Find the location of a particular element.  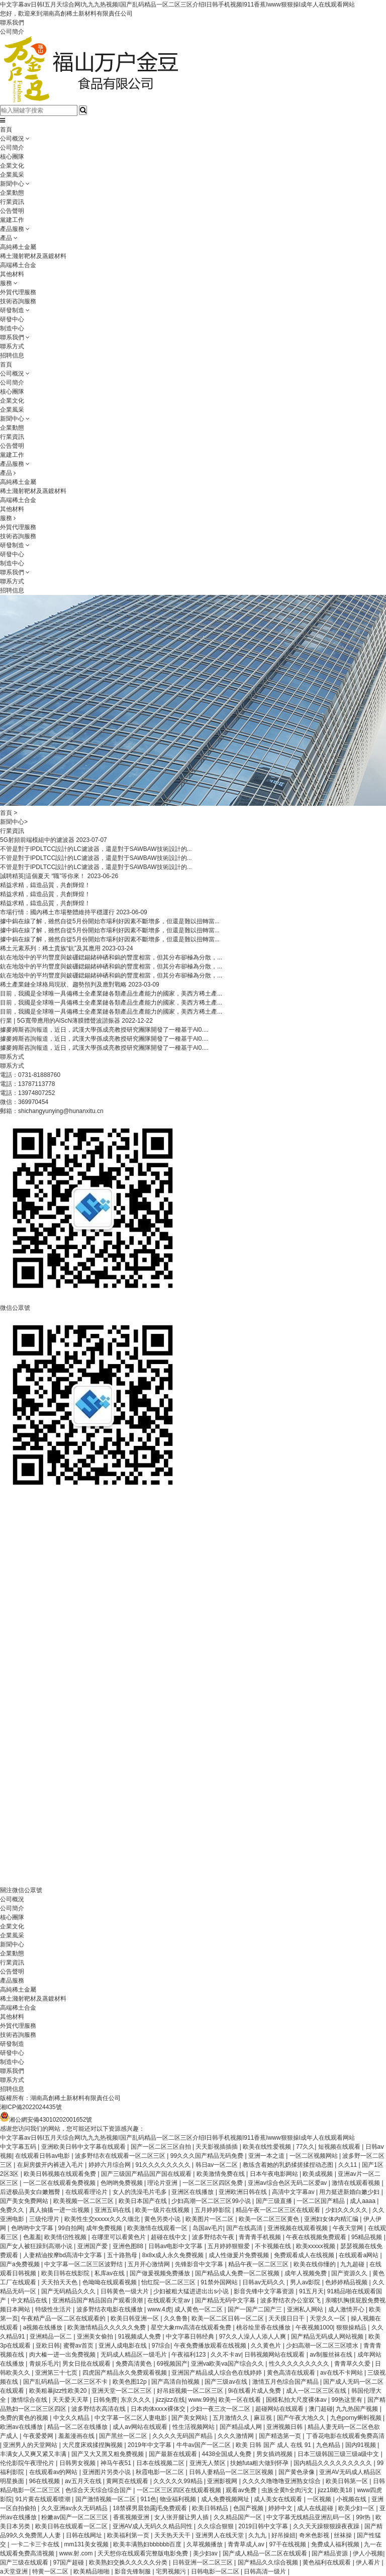

久草视频播放 is located at coordinates (205, 2544).